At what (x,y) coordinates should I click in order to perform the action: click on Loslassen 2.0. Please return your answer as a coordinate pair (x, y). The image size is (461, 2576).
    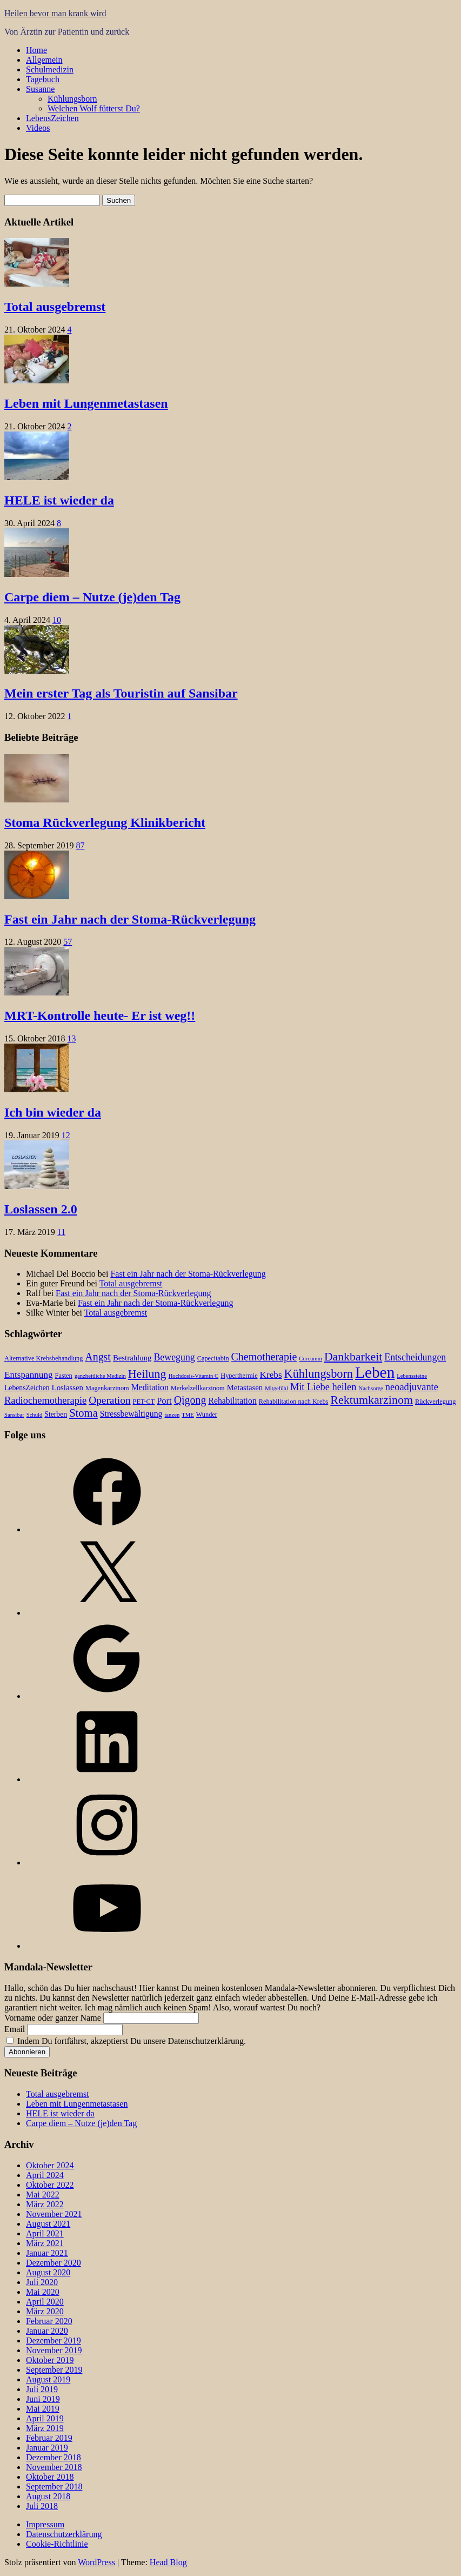
    Looking at the image, I should click on (40, 1209).